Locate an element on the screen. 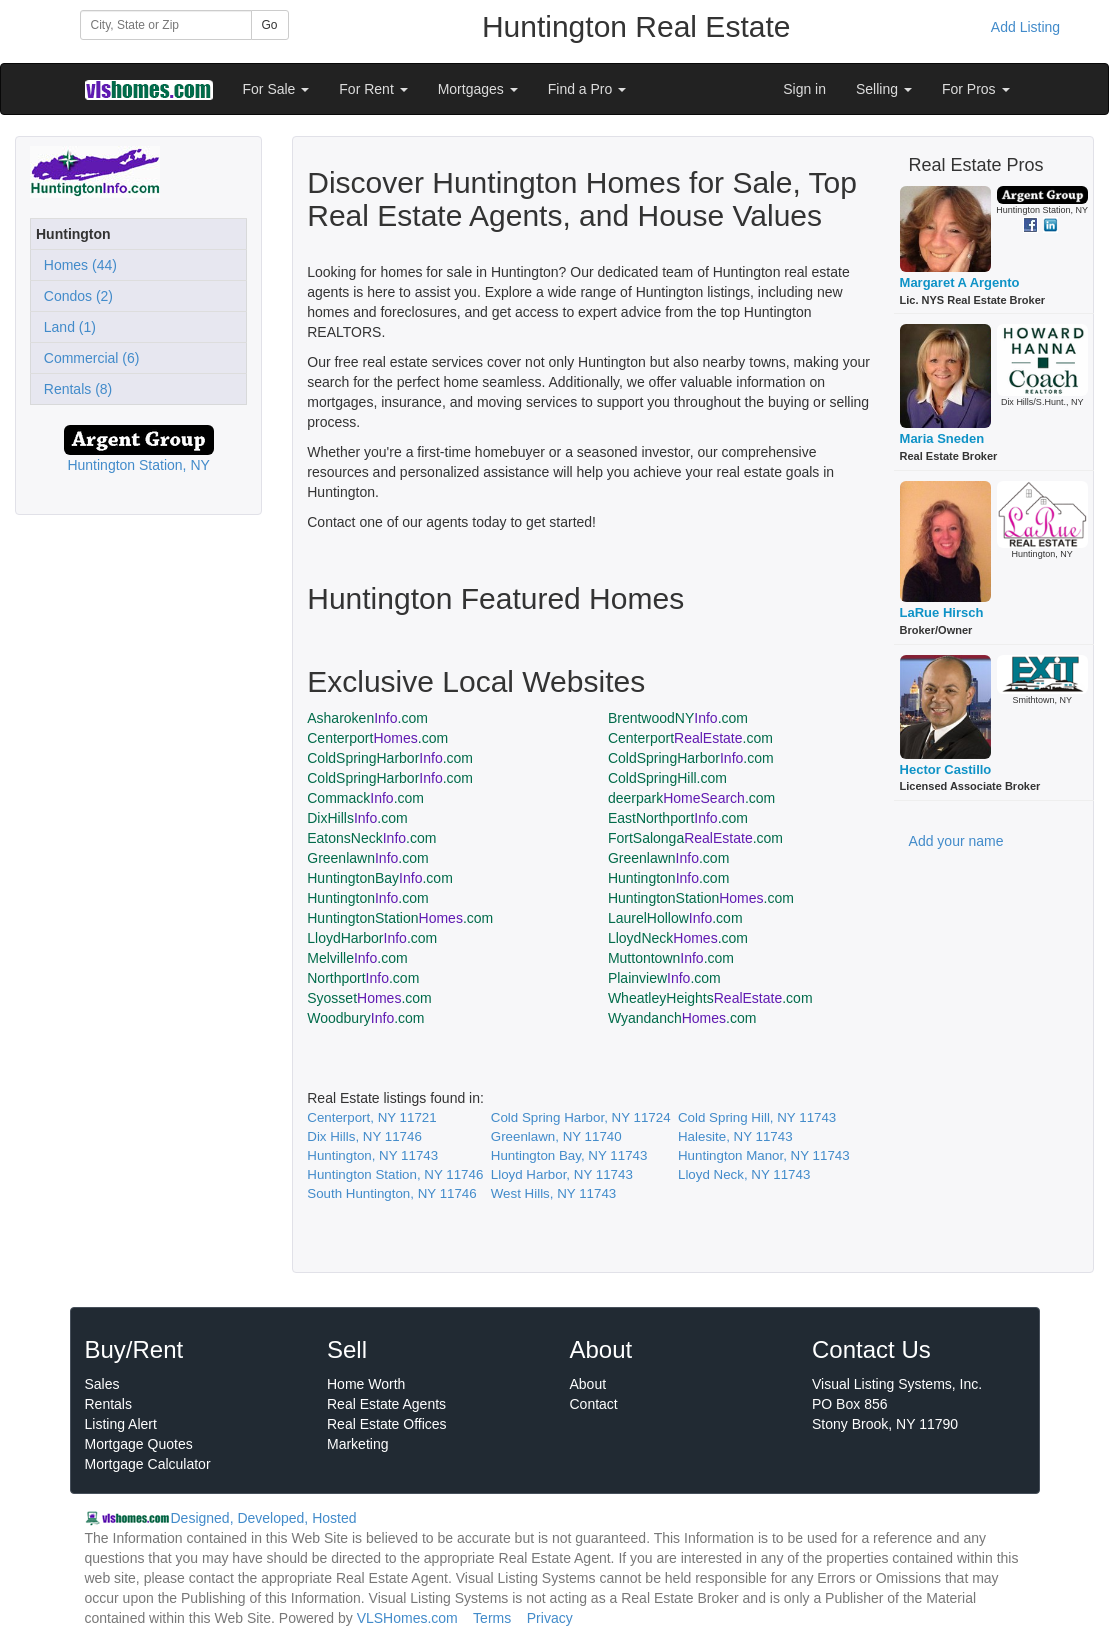 This screenshot has width=1109, height=1638. Contact is located at coordinates (594, 1404).